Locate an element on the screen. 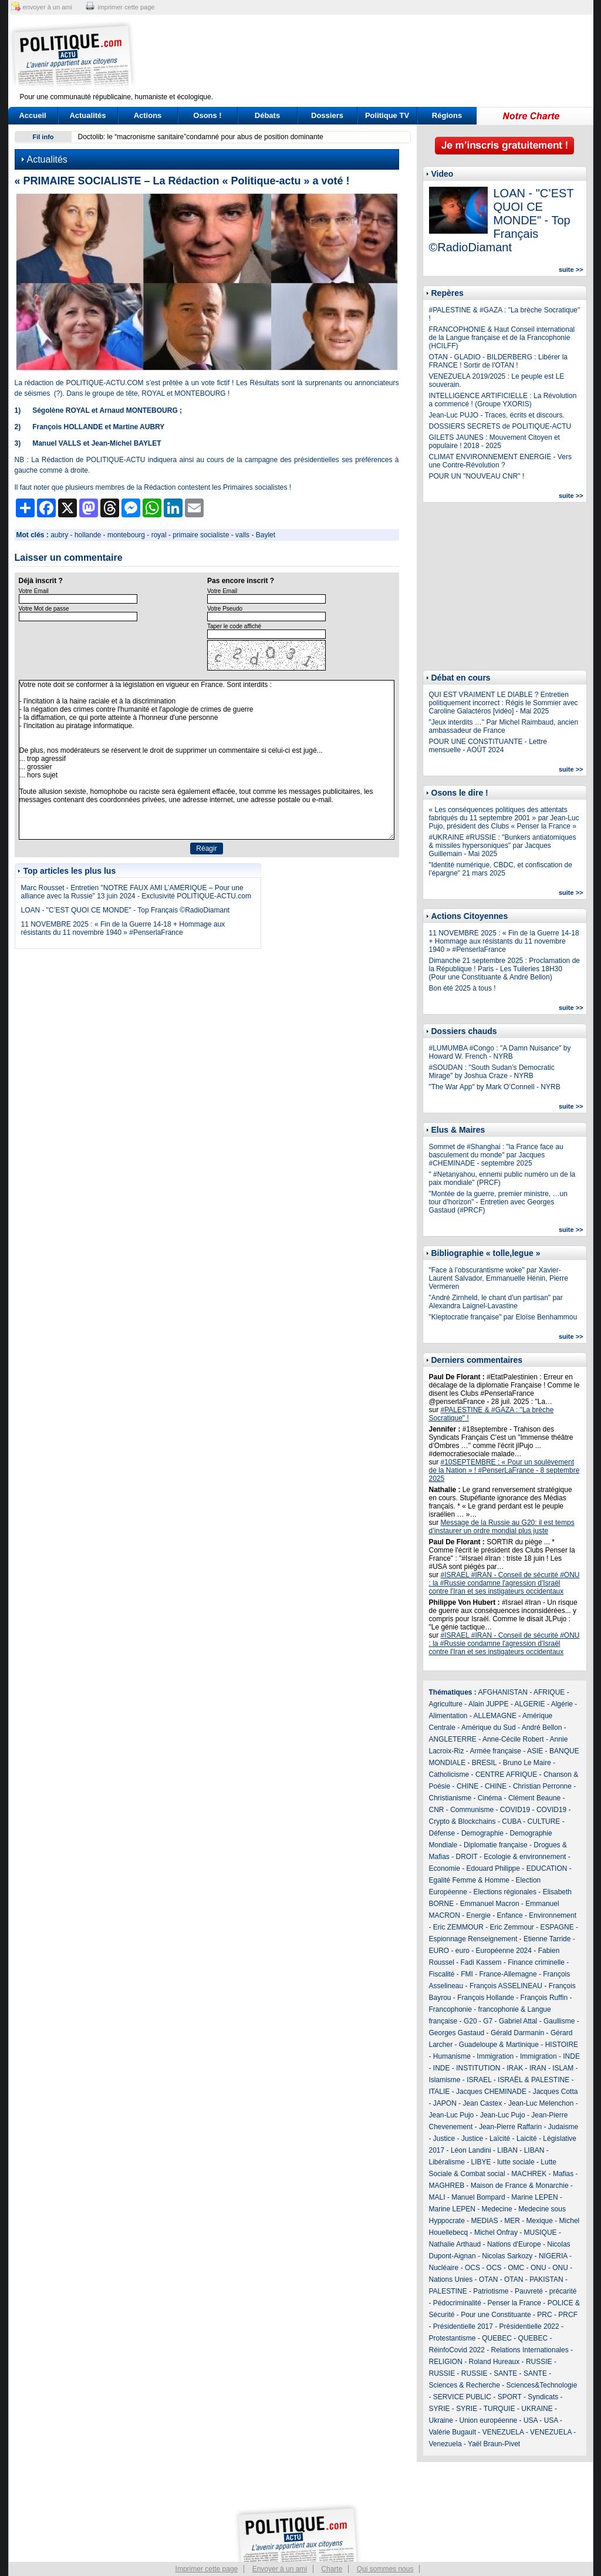 The height and width of the screenshot is (2576, 601). Mexique is located at coordinates (539, 2221).